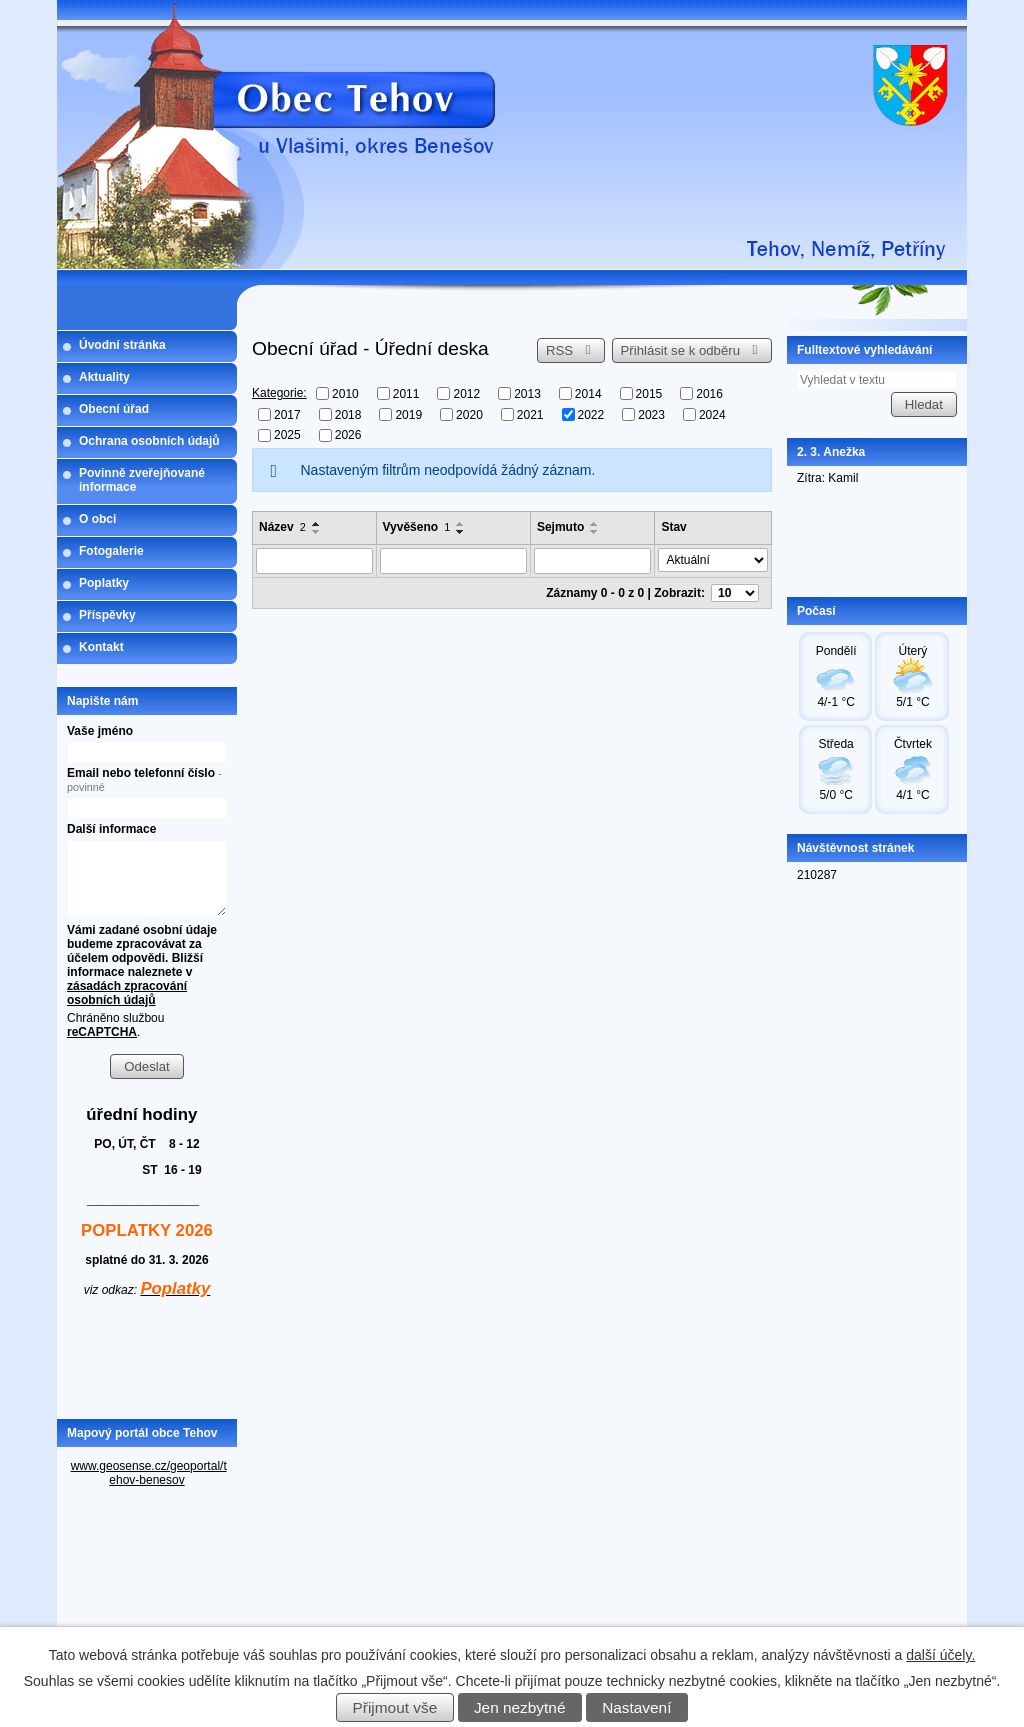  What do you see at coordinates (142, 480) in the screenshot?
I see `Povinně zveřejňované informace` at bounding box center [142, 480].